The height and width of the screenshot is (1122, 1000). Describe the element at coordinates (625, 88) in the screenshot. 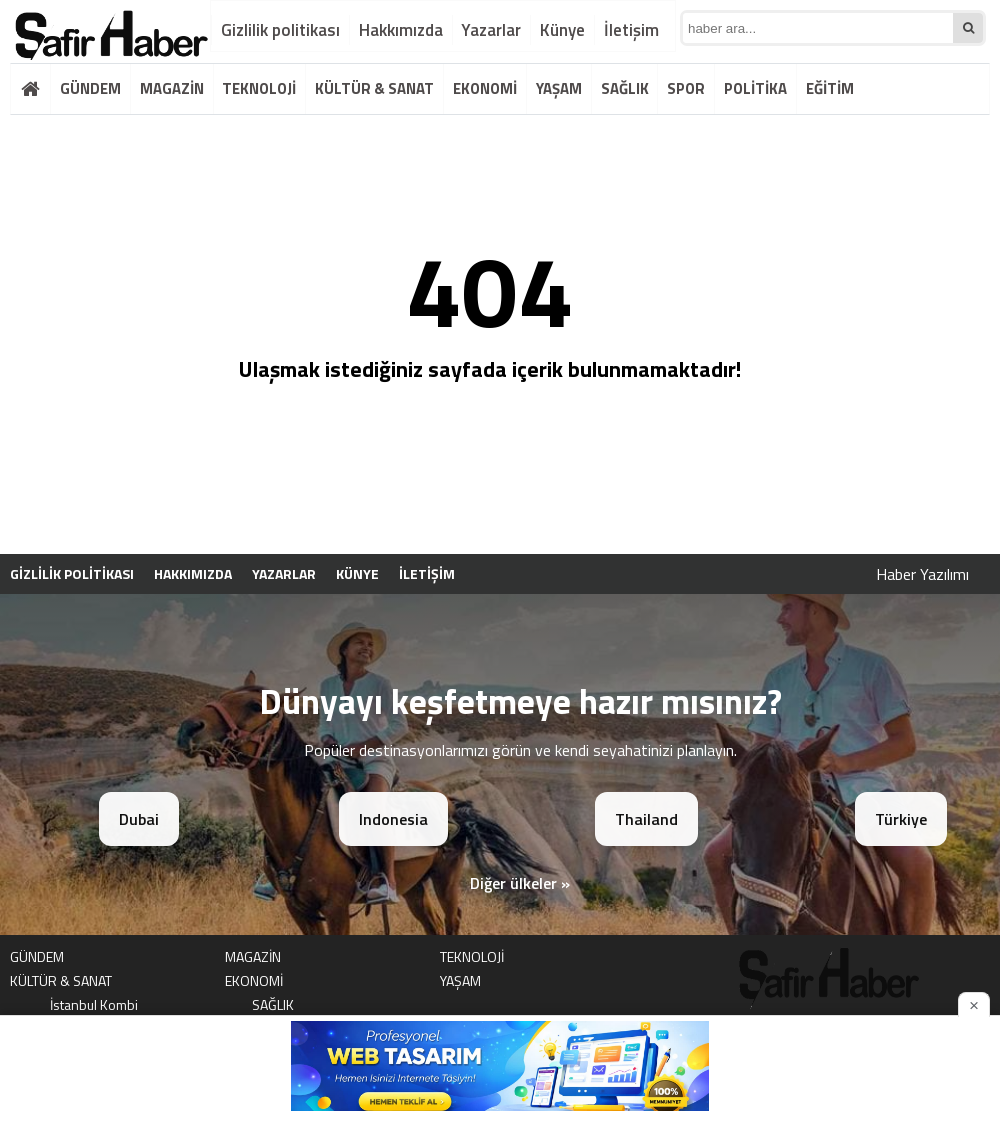

I see `SAĞLIK` at that location.